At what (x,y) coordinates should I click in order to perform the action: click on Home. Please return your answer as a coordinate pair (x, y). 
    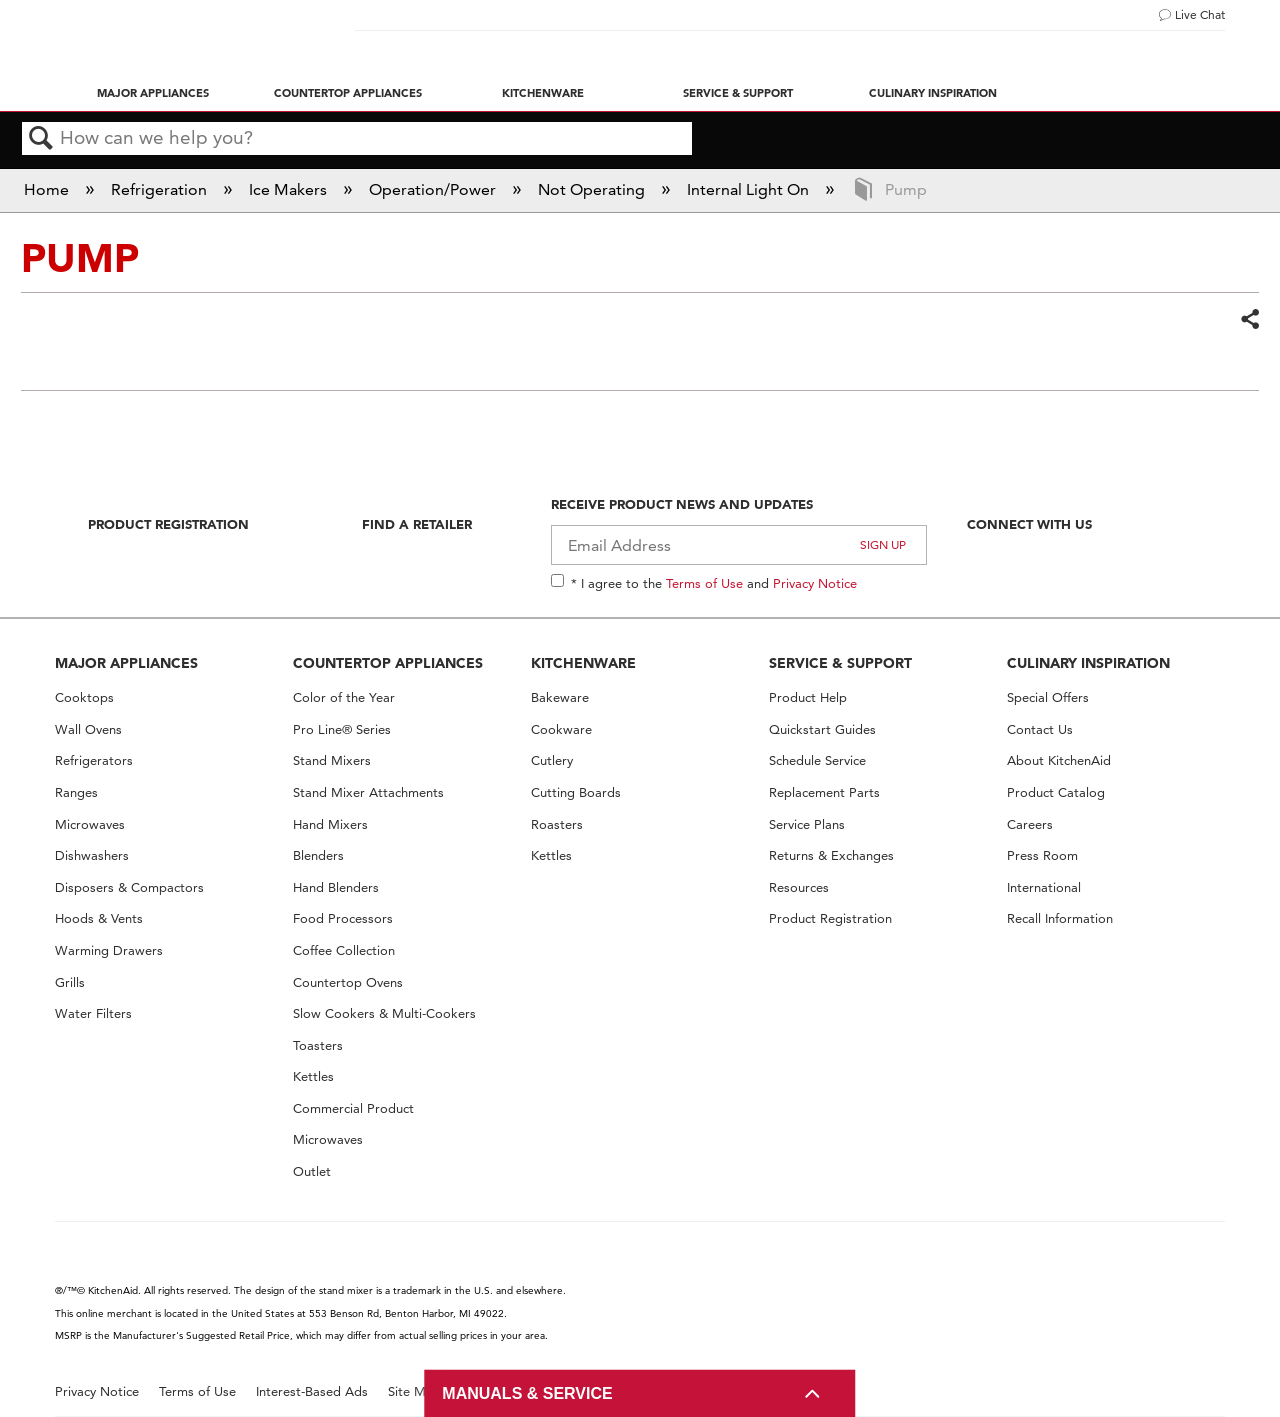
    Looking at the image, I should click on (48, 189).